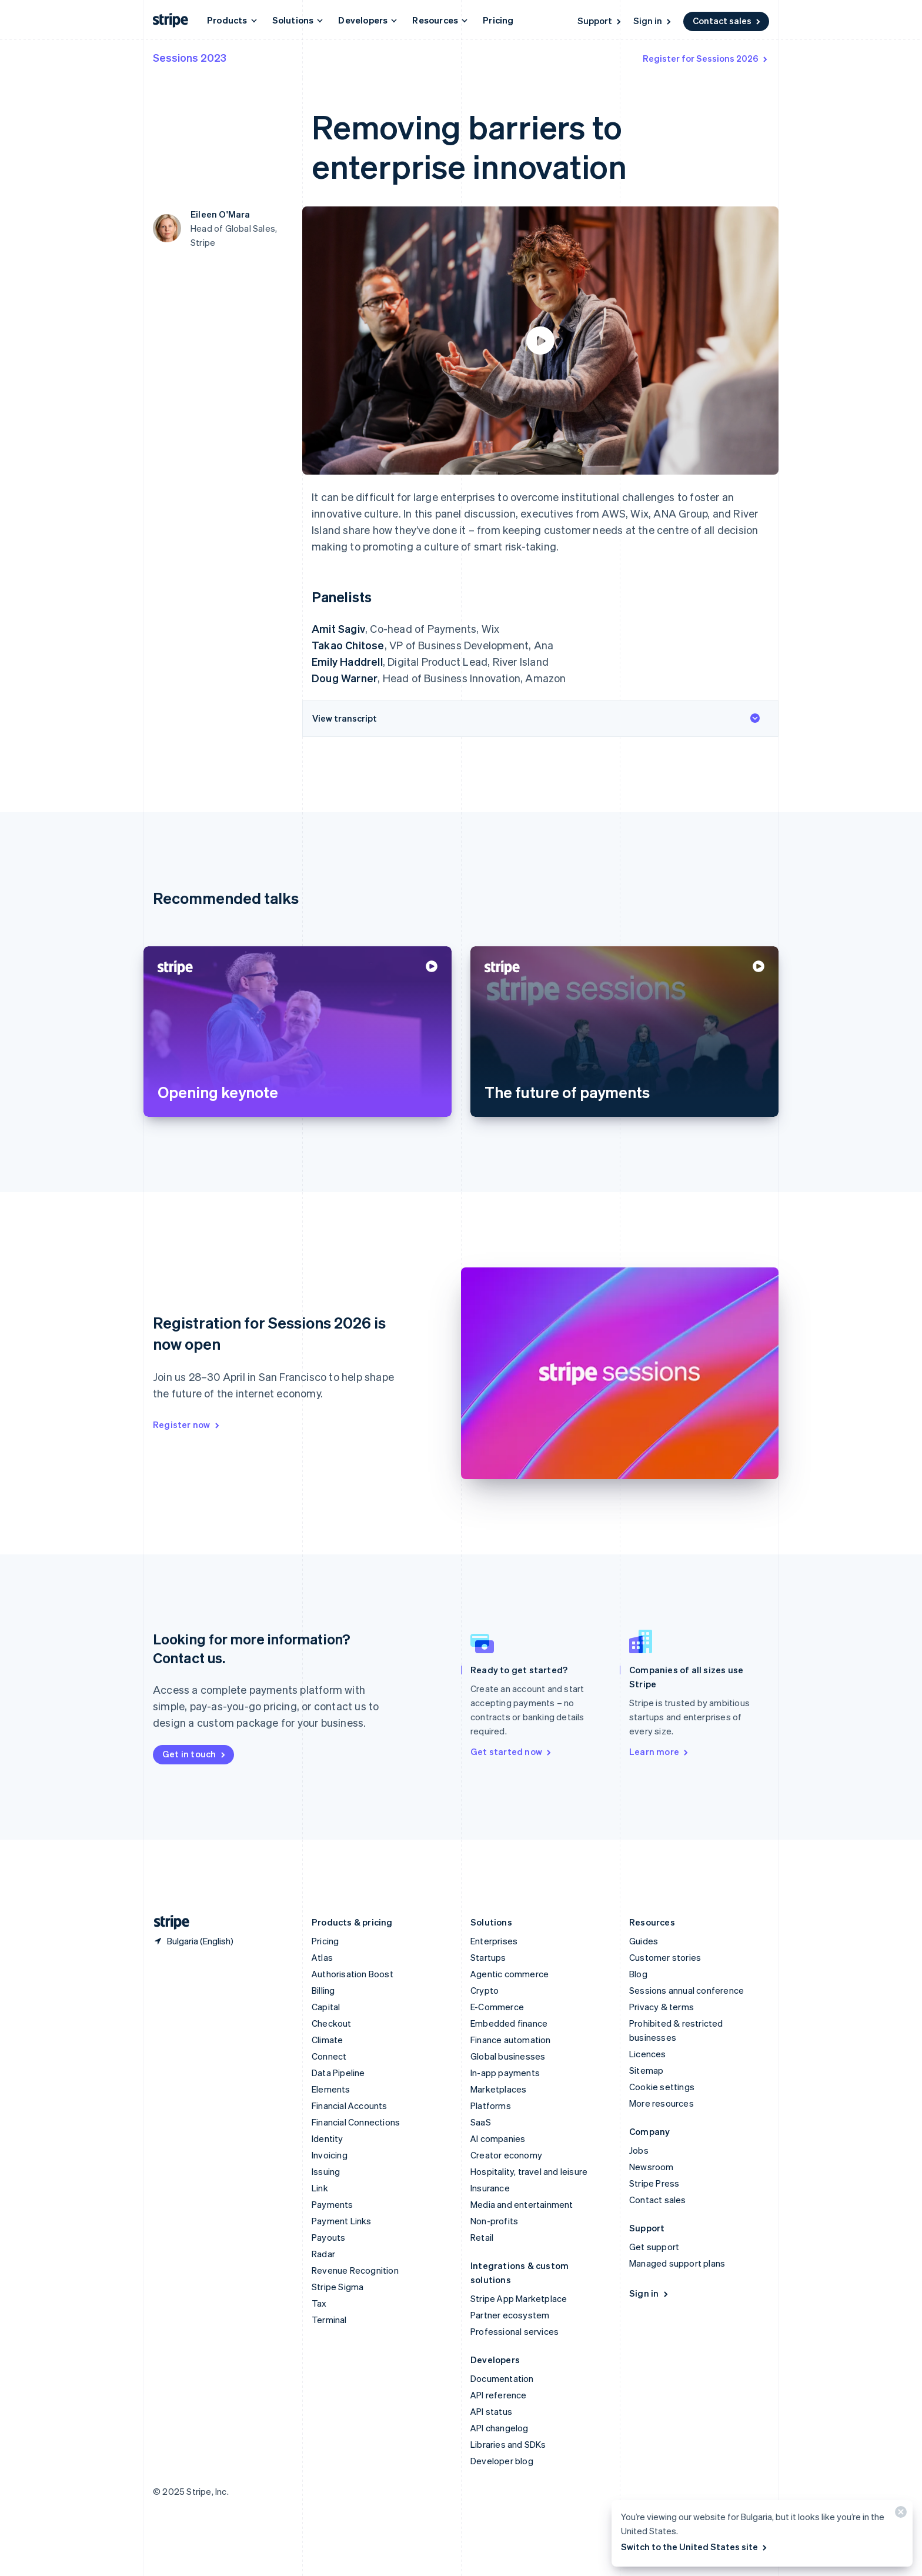 The height and width of the screenshot is (2576, 922). I want to click on Switch to the United States site, so click(695, 2546).